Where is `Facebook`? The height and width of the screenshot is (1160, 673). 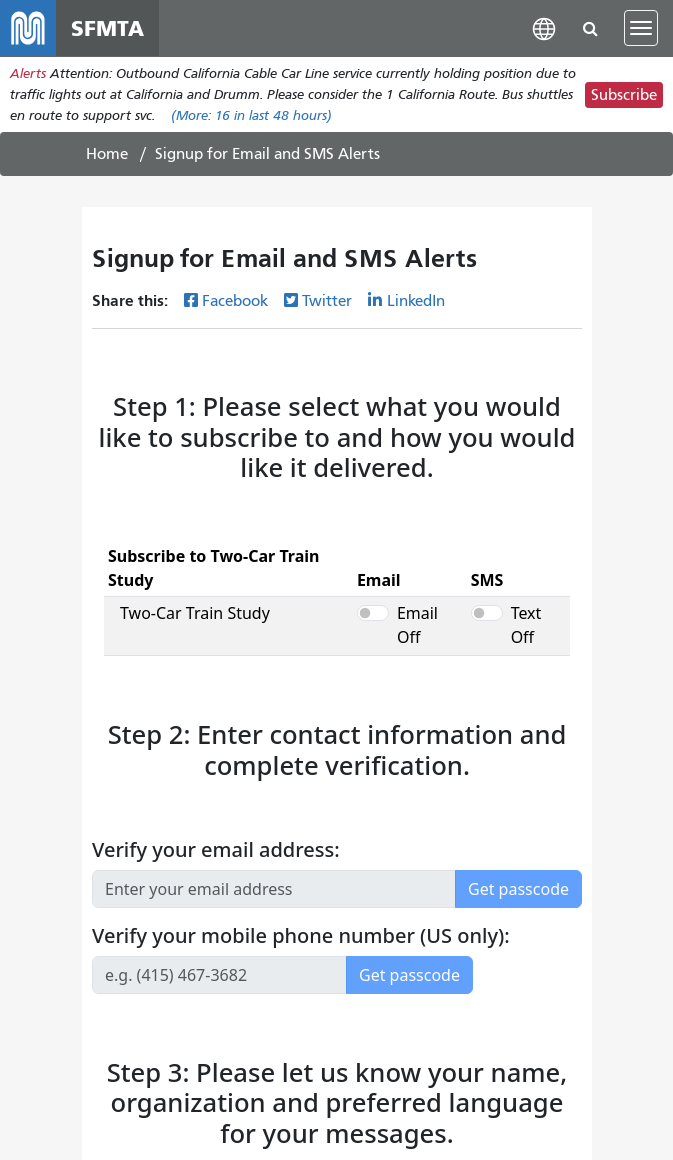
Facebook is located at coordinates (235, 301).